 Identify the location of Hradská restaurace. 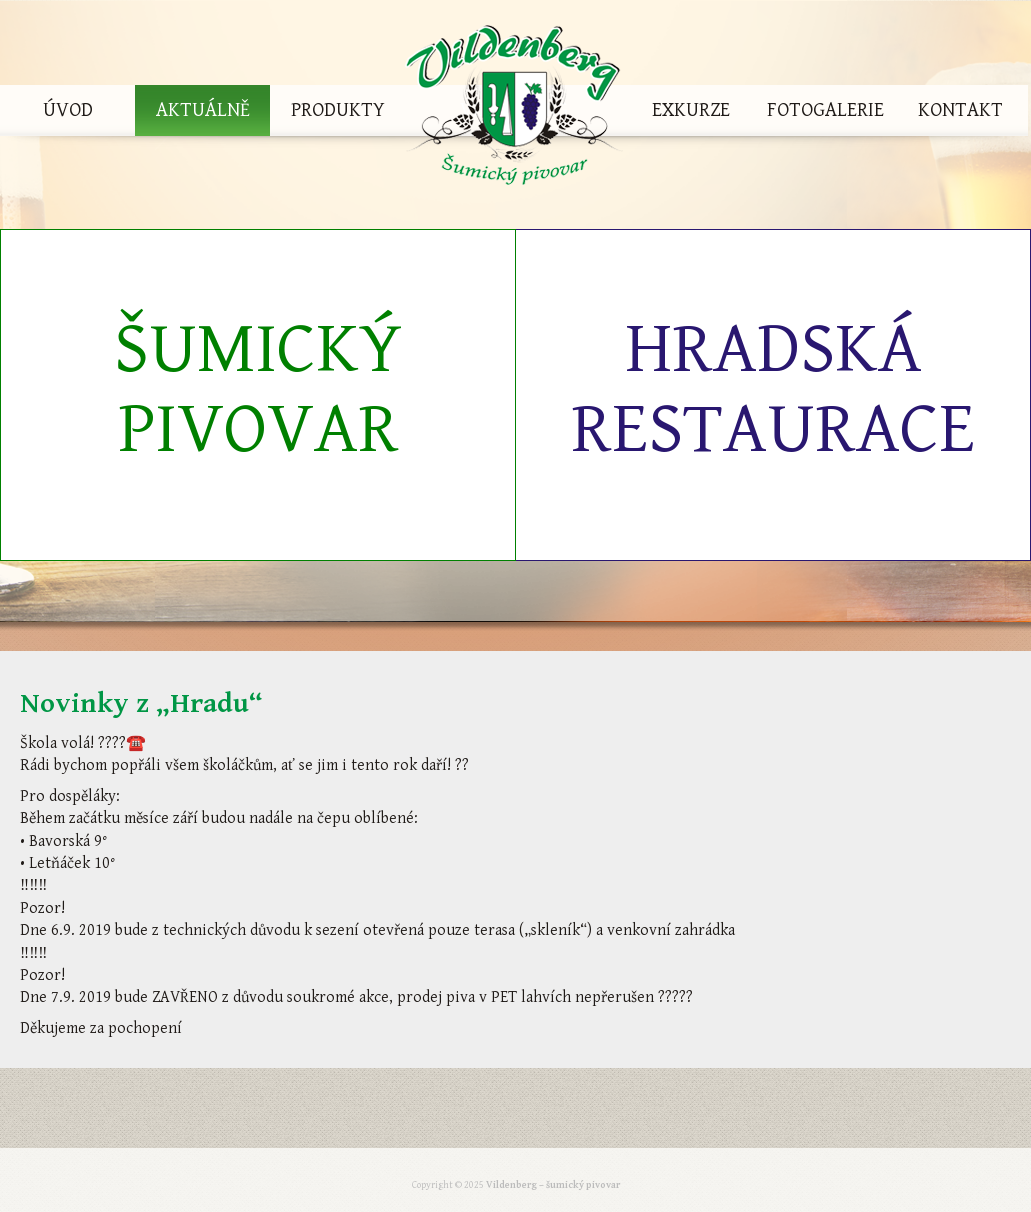
(773, 389).